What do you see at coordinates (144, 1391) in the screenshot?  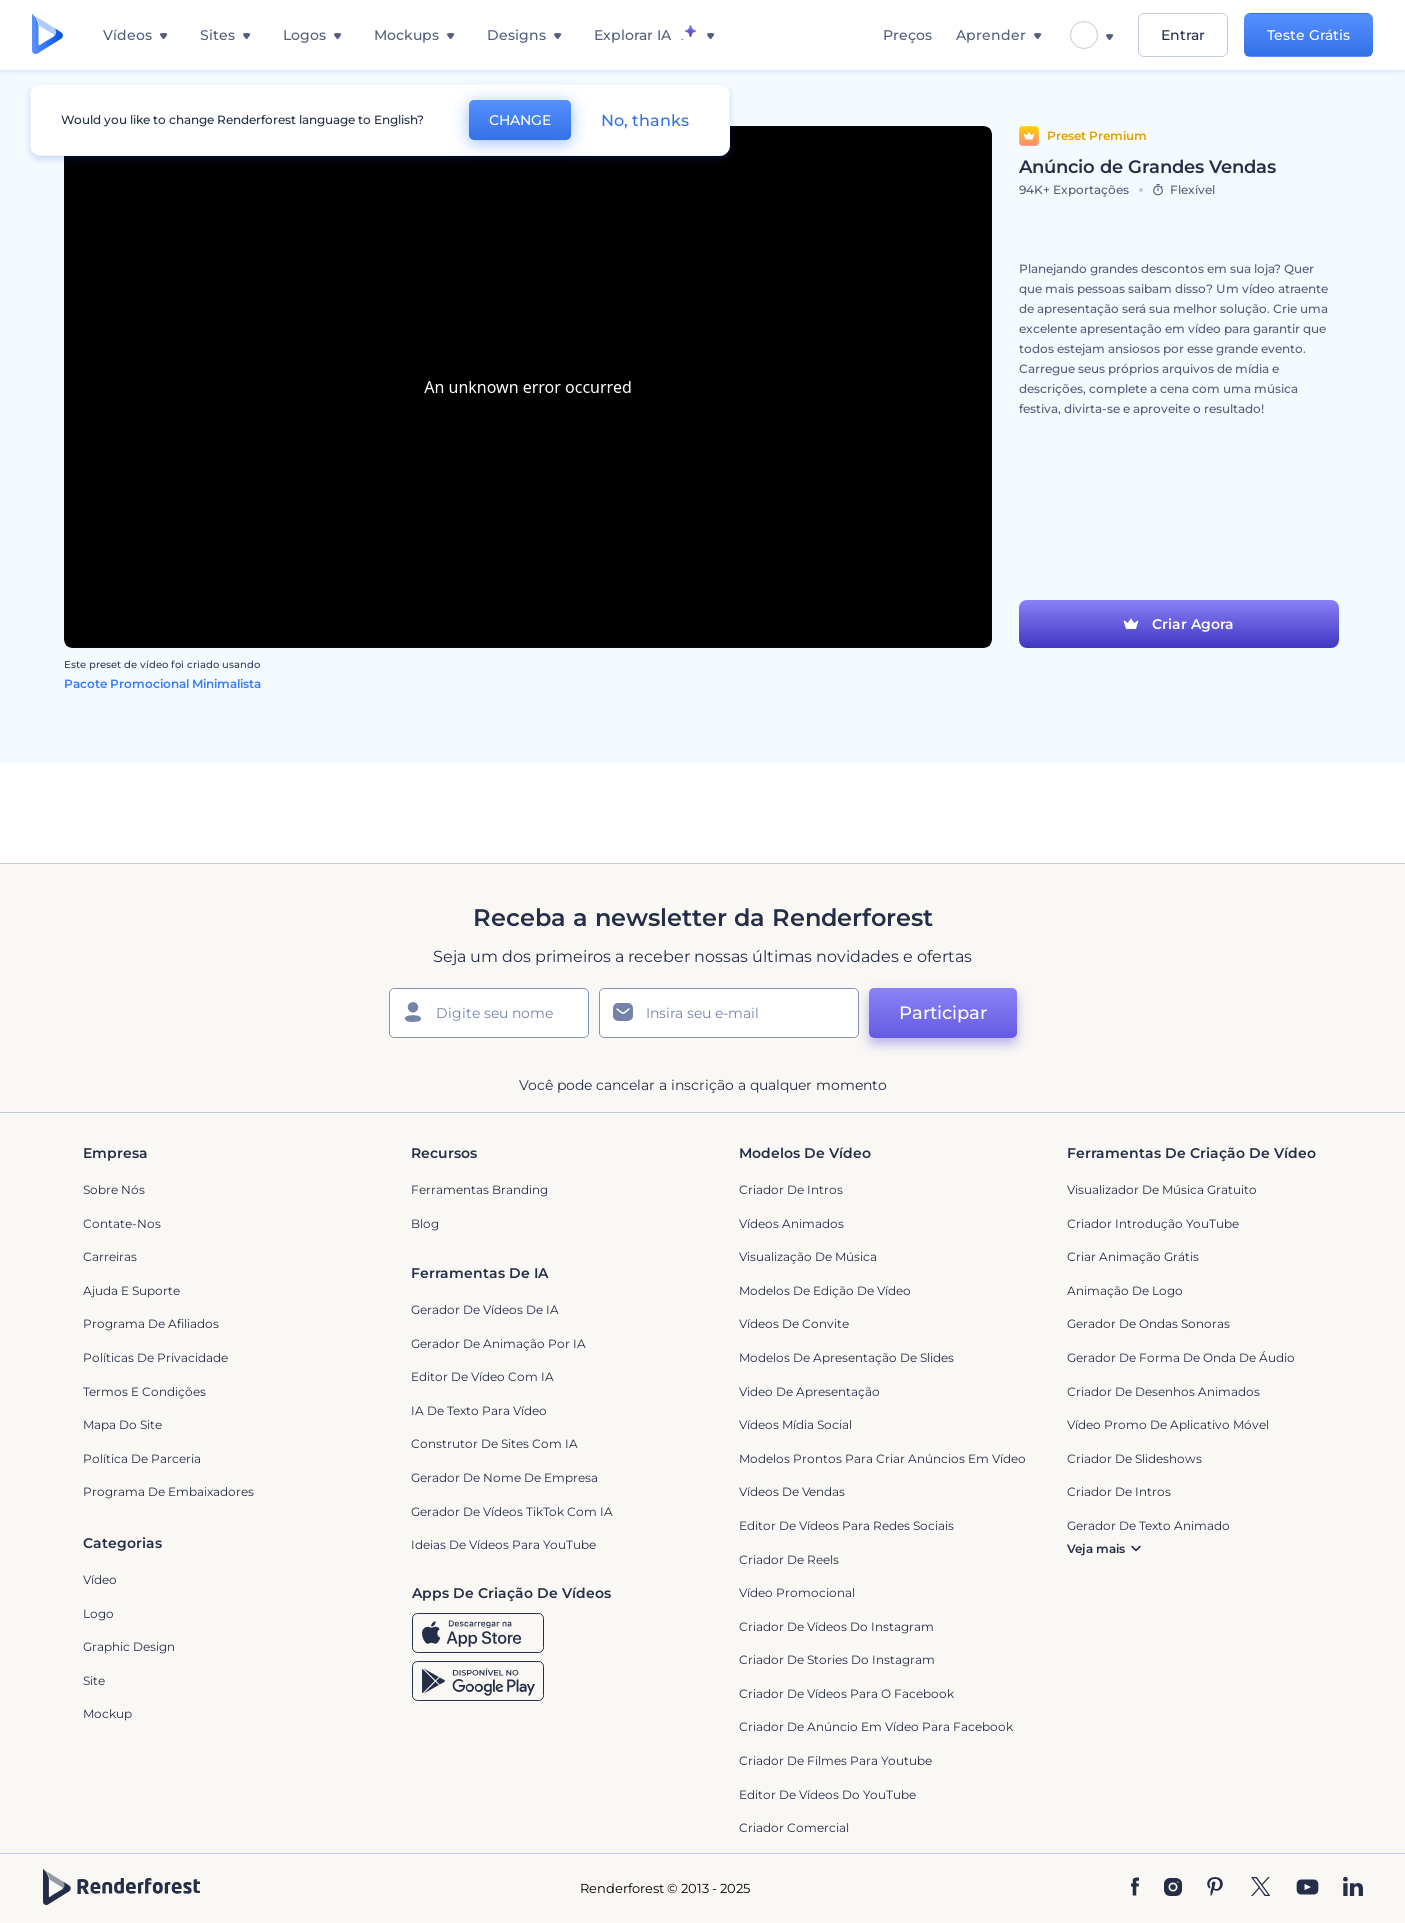 I see `Termos e Condições` at bounding box center [144, 1391].